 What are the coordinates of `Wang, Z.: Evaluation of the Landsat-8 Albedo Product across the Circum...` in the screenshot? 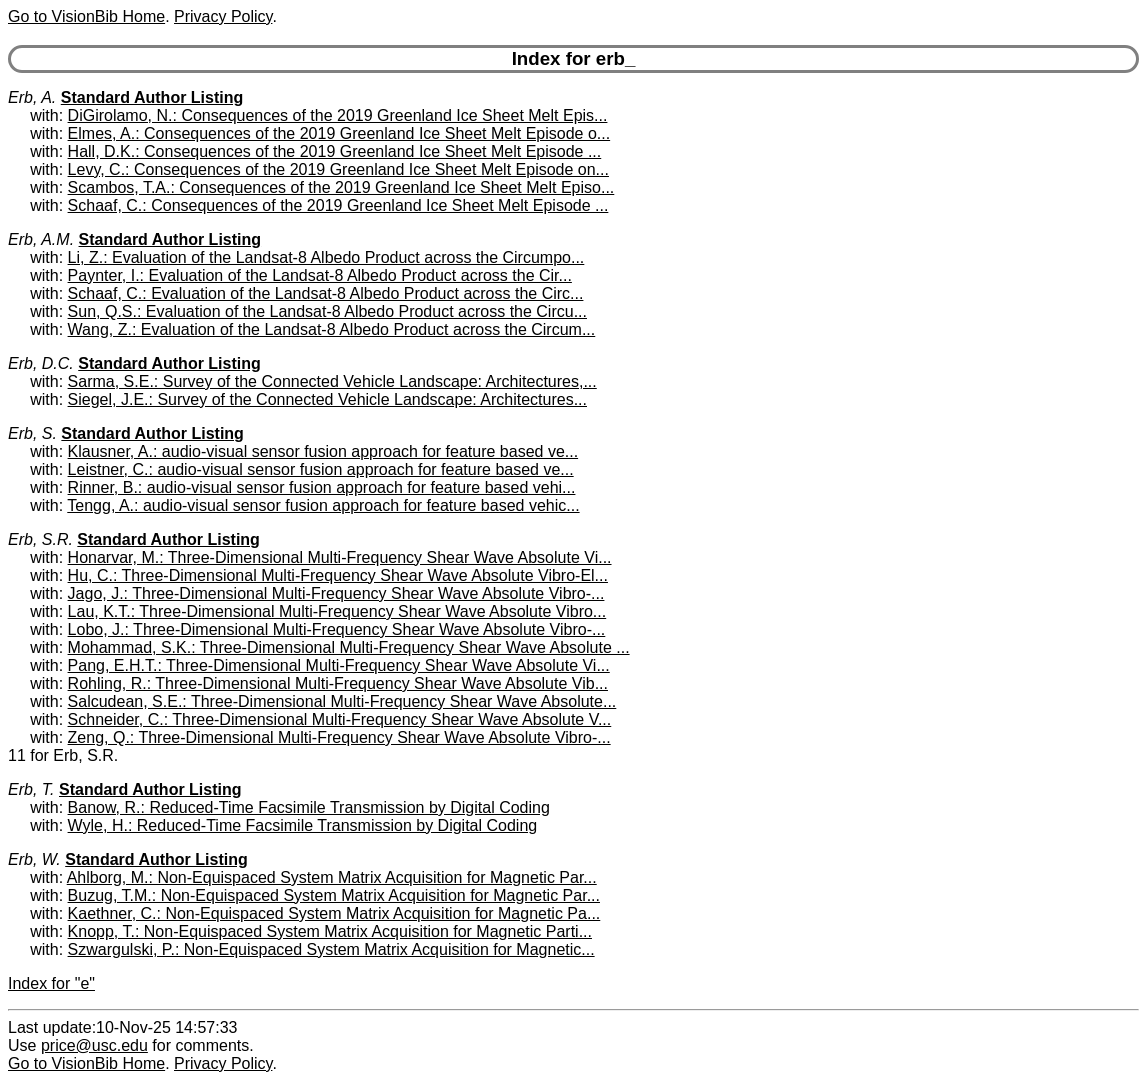 It's located at (332, 329).